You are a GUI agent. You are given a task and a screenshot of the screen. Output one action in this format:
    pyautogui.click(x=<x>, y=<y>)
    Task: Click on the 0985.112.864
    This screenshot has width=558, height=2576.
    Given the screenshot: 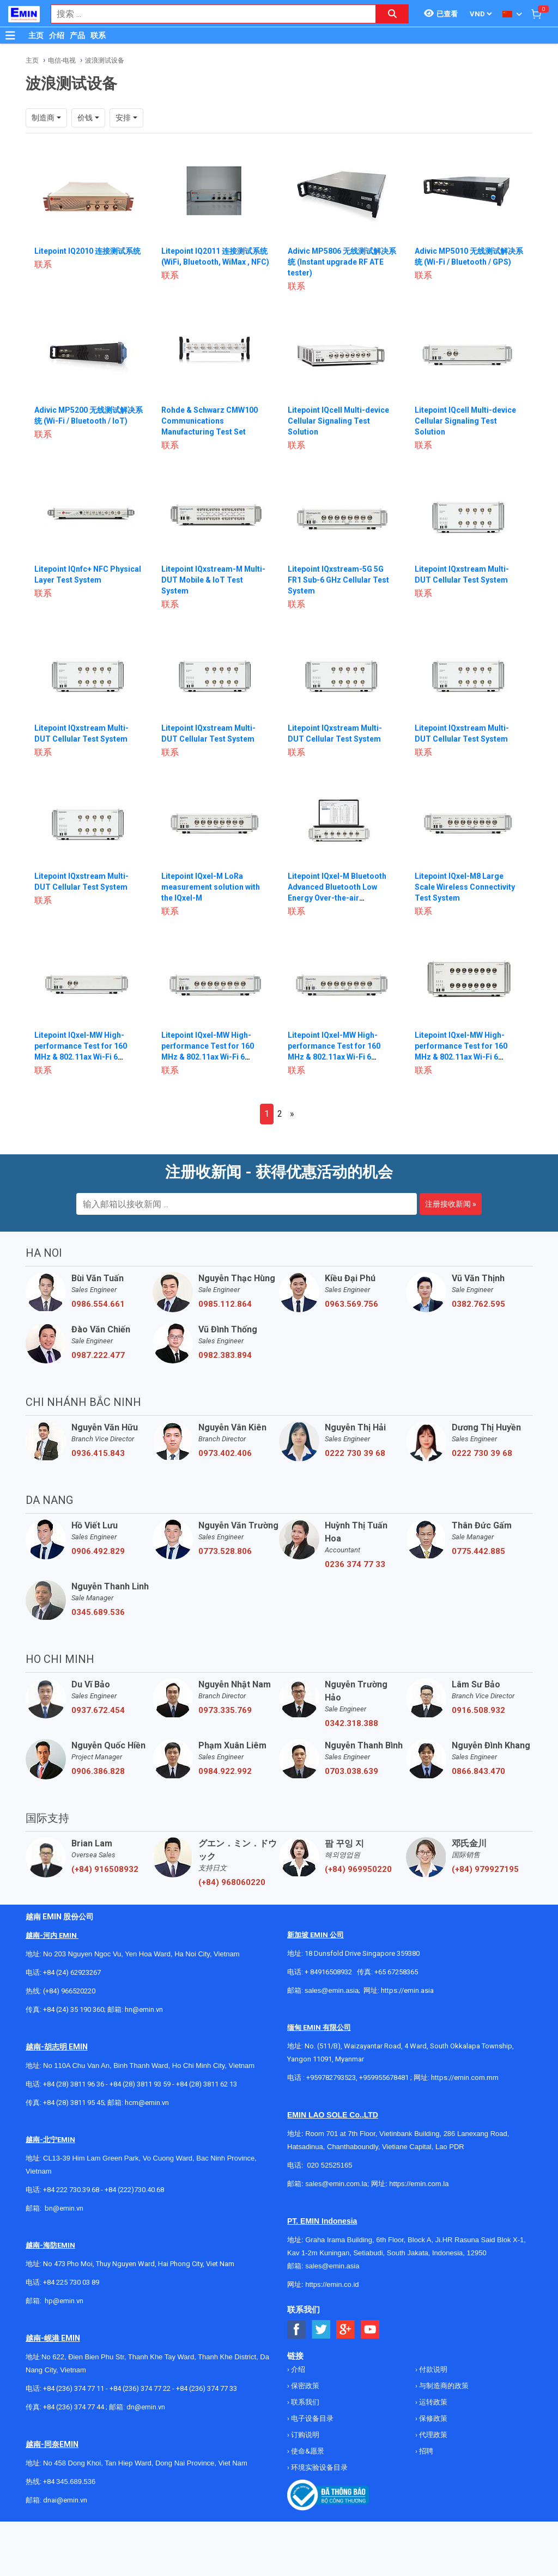 What is the action you would take?
    pyautogui.click(x=225, y=1304)
    